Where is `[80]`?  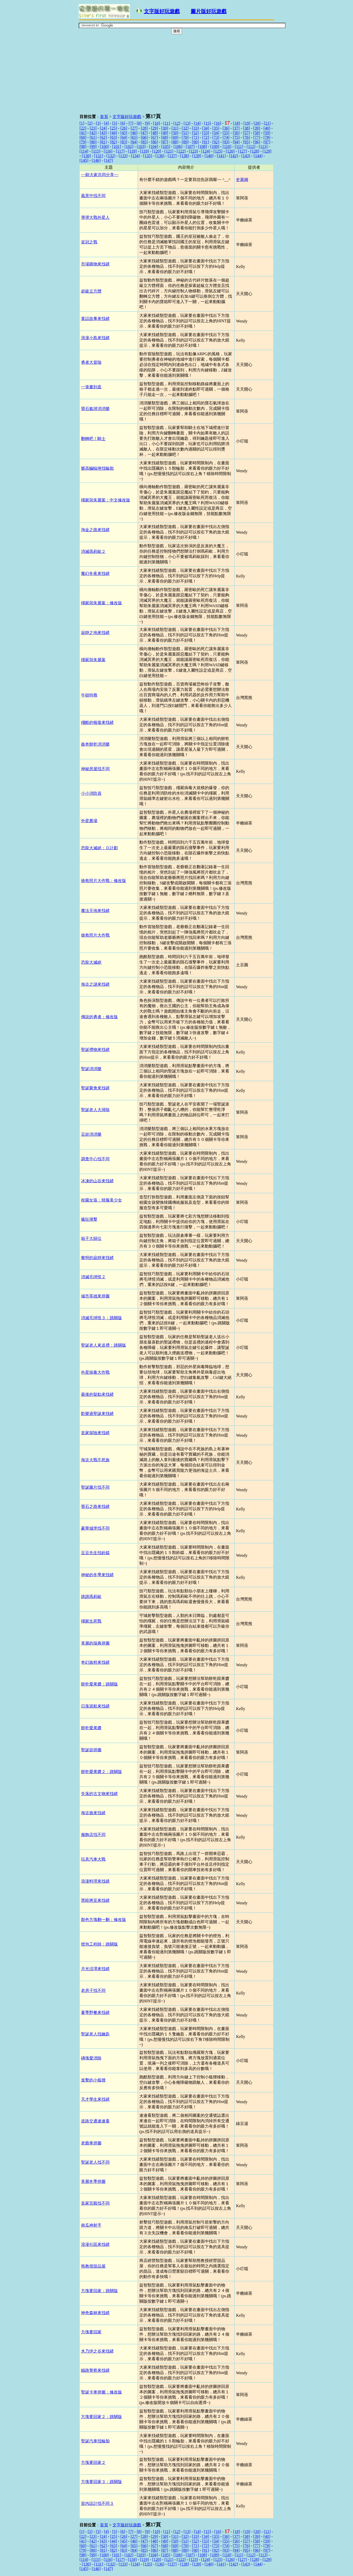
[80] is located at coordinates (93, 142).